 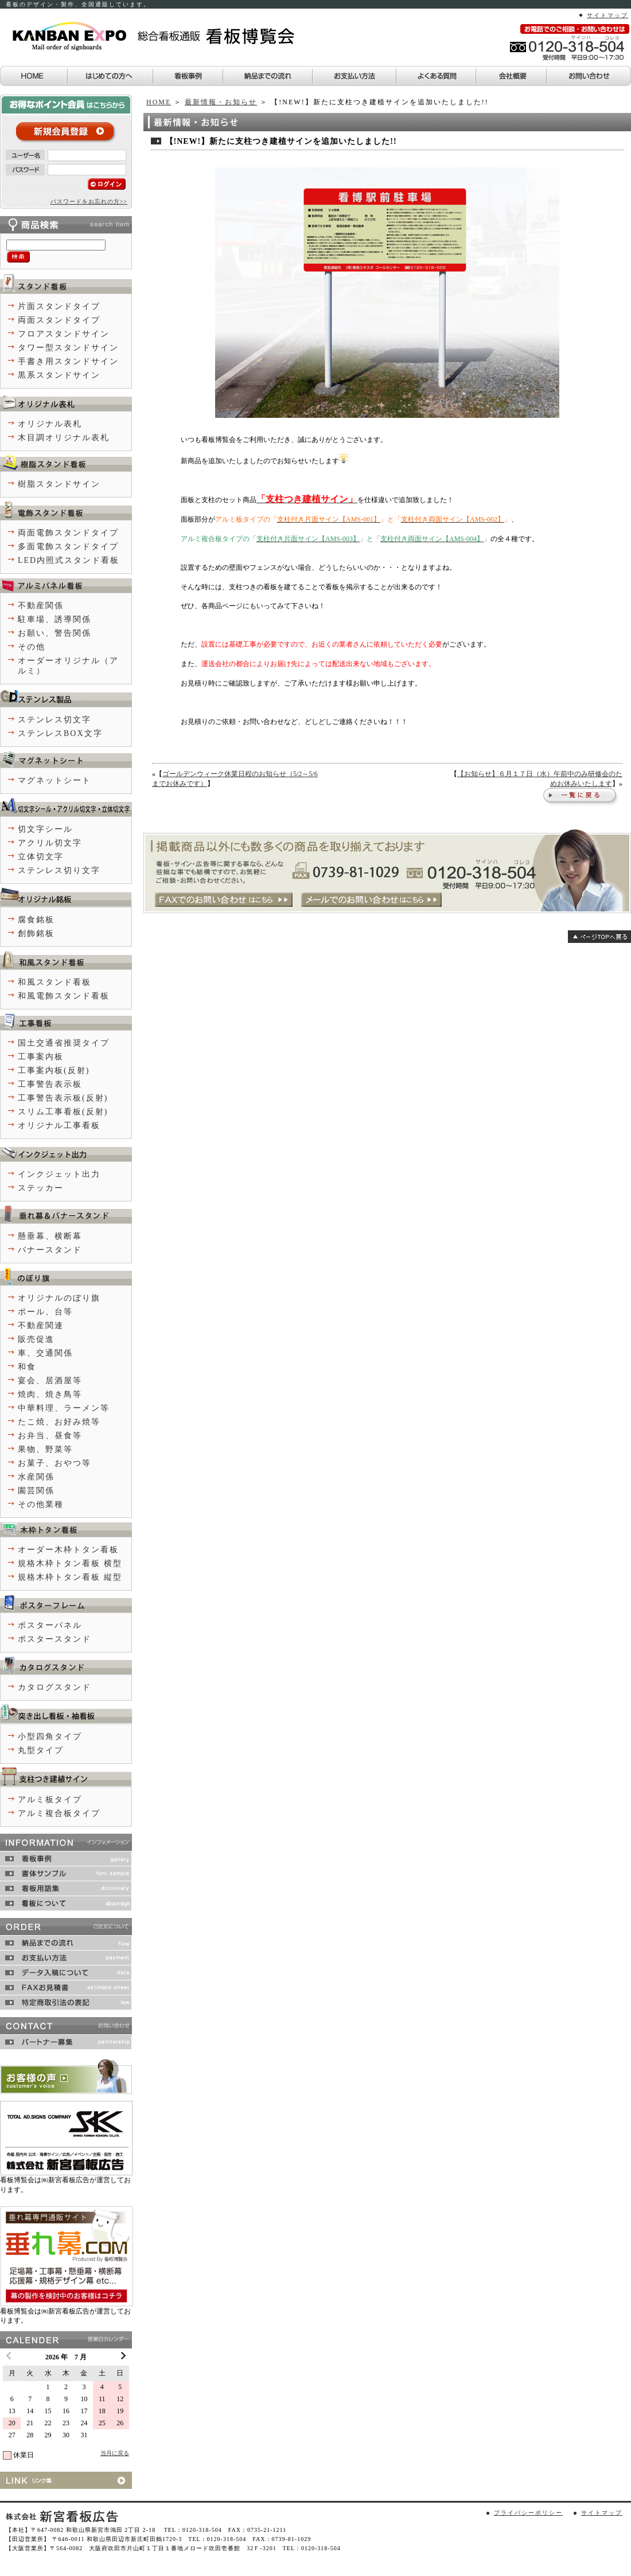 What do you see at coordinates (54, 719) in the screenshot?
I see `ステンレス切文字` at bounding box center [54, 719].